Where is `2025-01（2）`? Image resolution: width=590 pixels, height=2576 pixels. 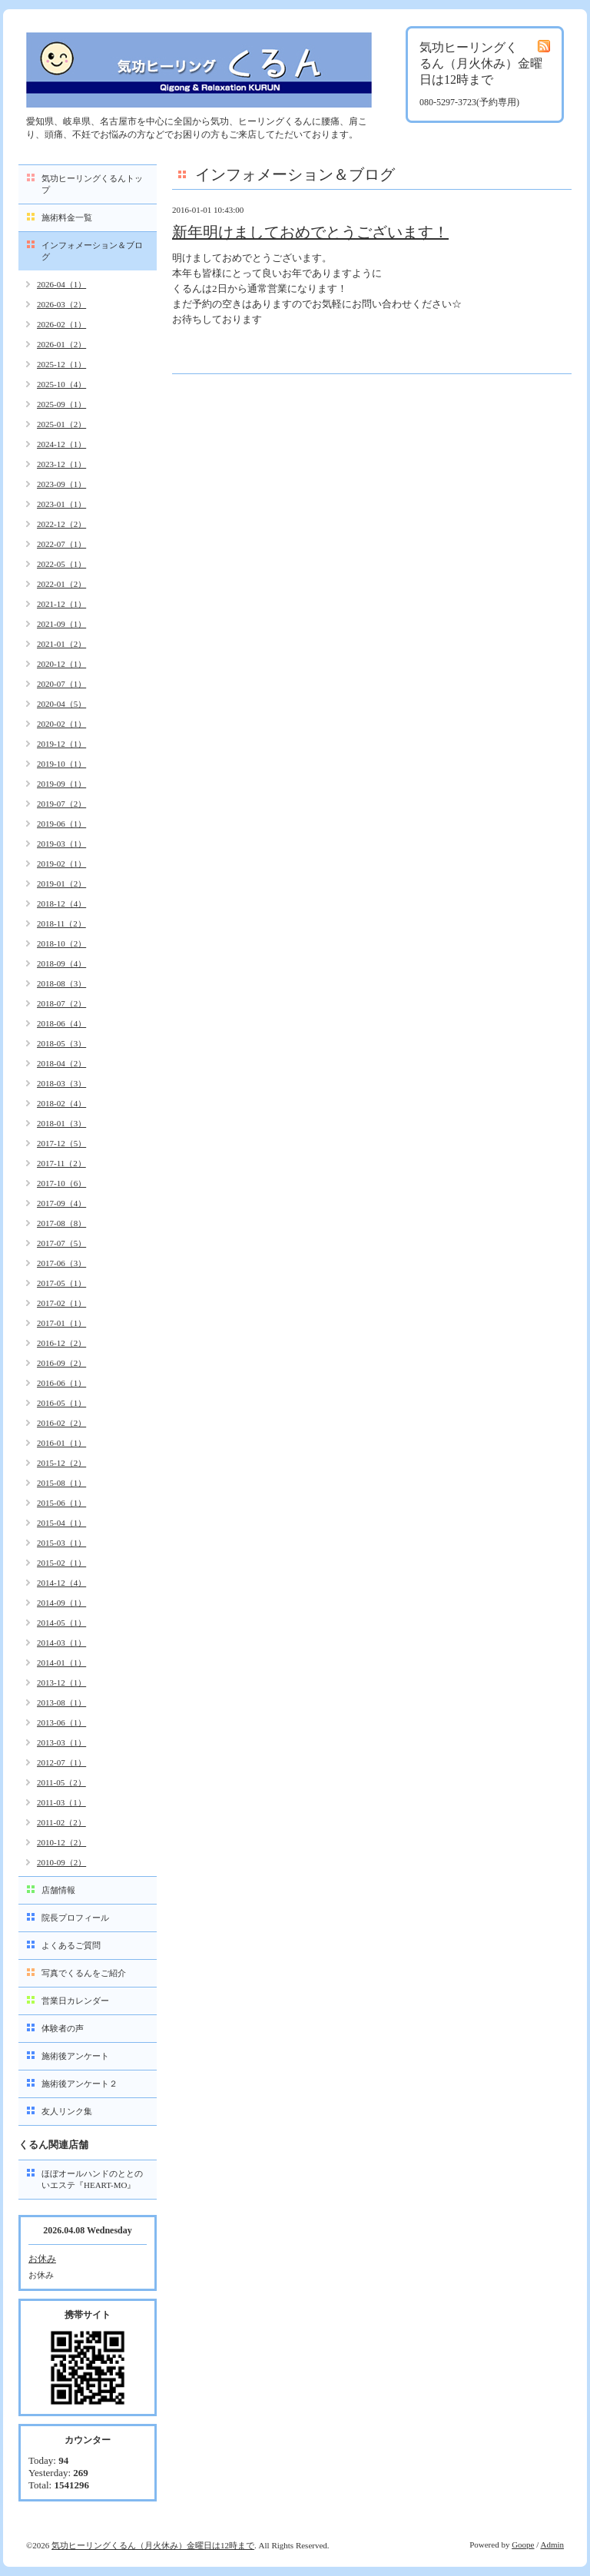
2025-01（2） is located at coordinates (61, 424).